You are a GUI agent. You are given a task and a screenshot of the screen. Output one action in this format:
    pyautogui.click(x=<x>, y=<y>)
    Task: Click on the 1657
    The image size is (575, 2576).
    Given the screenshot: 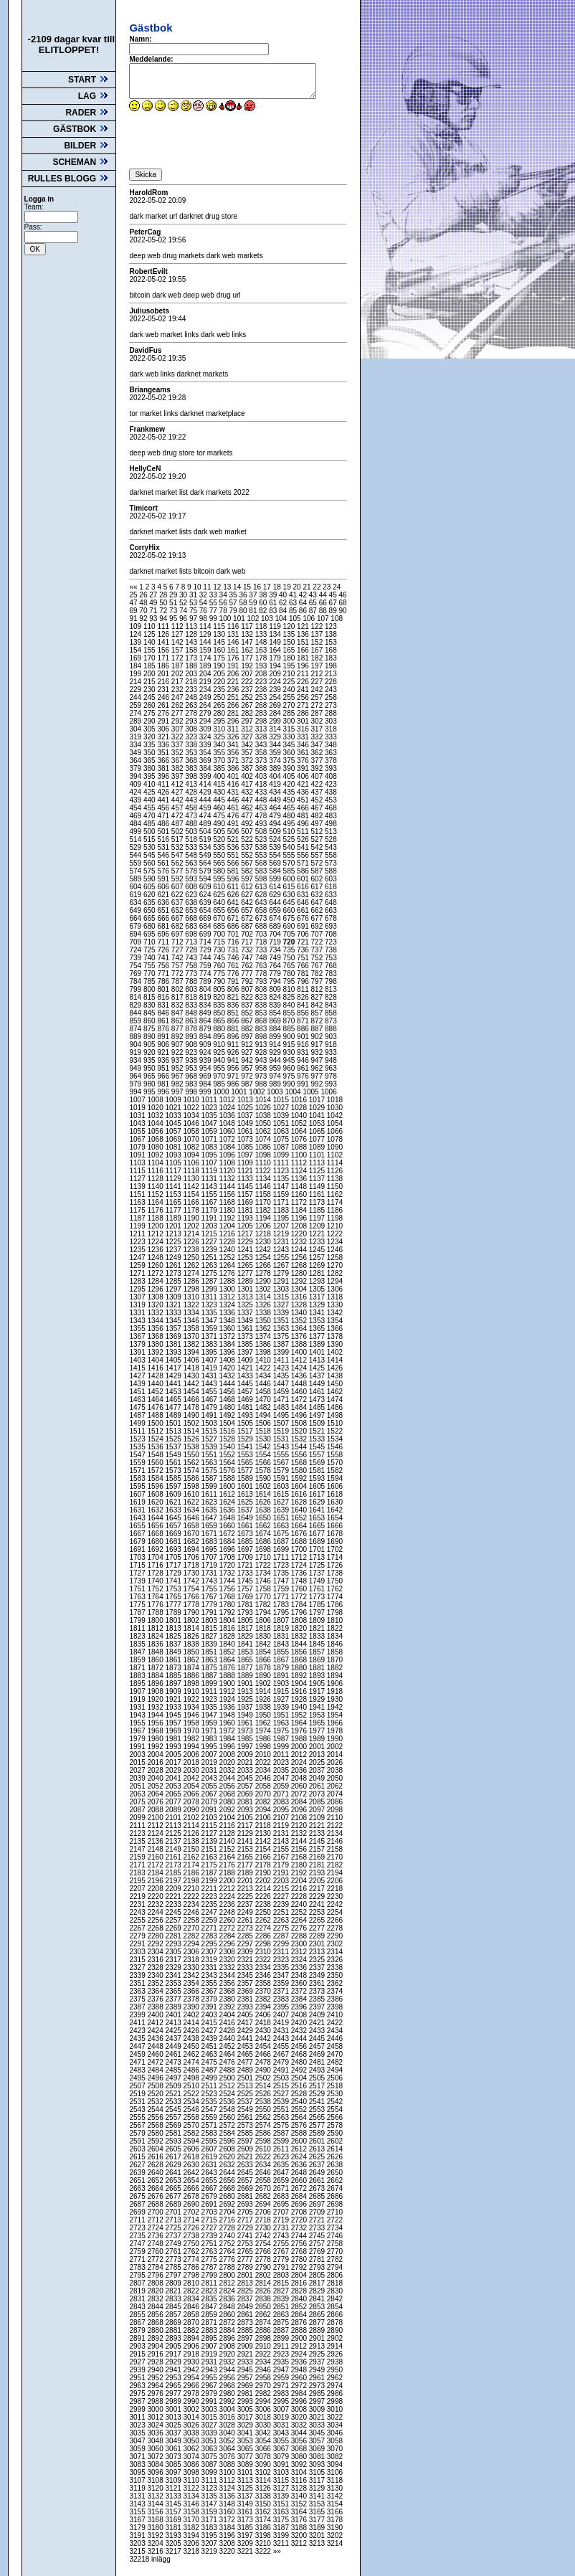 What is the action you would take?
    pyautogui.click(x=175, y=1526)
    